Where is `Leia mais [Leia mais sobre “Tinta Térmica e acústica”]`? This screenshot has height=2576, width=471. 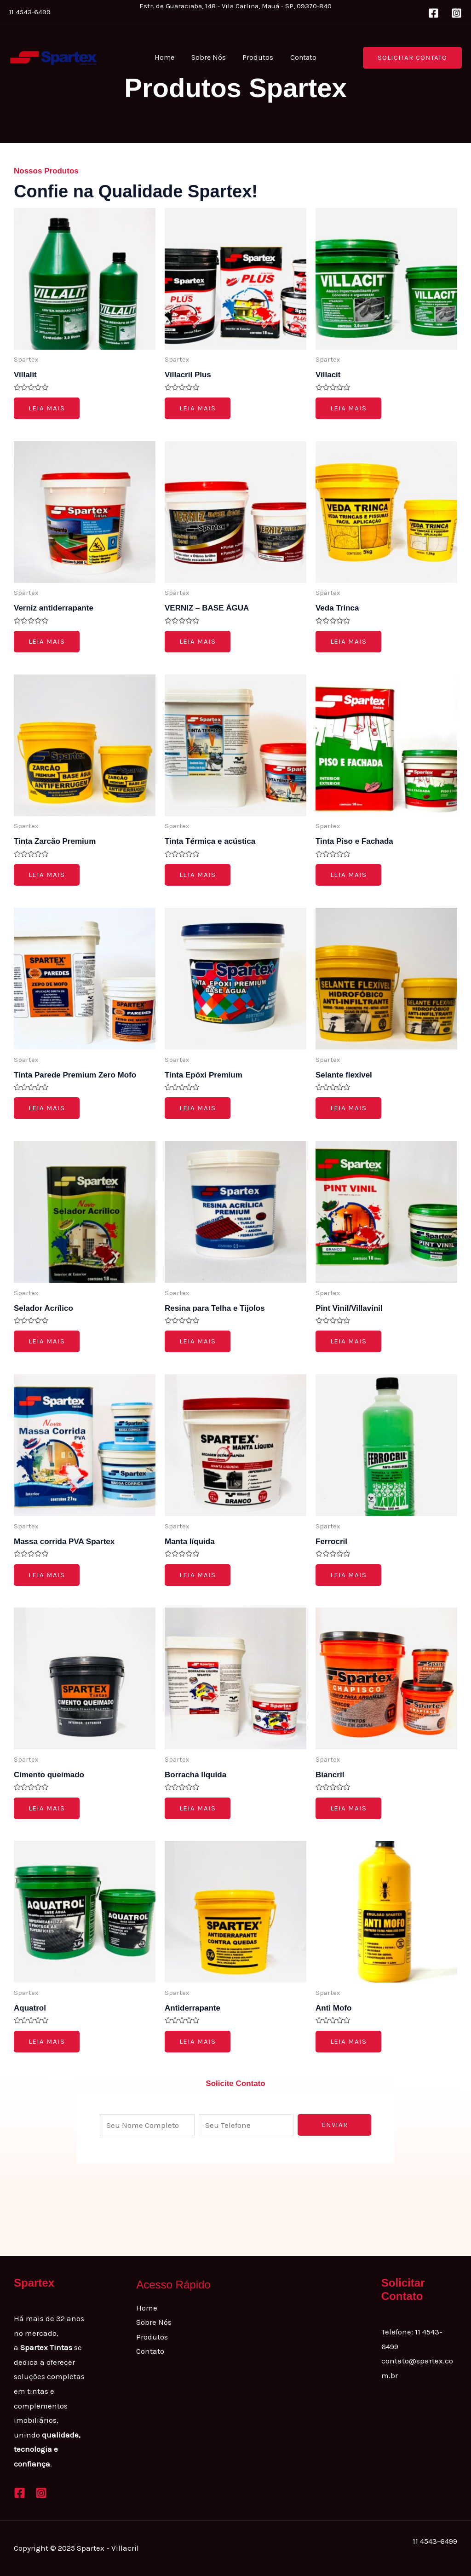 Leia mais [Leia mais sobre “Tinta Térmica e acústica”] is located at coordinates (197, 874).